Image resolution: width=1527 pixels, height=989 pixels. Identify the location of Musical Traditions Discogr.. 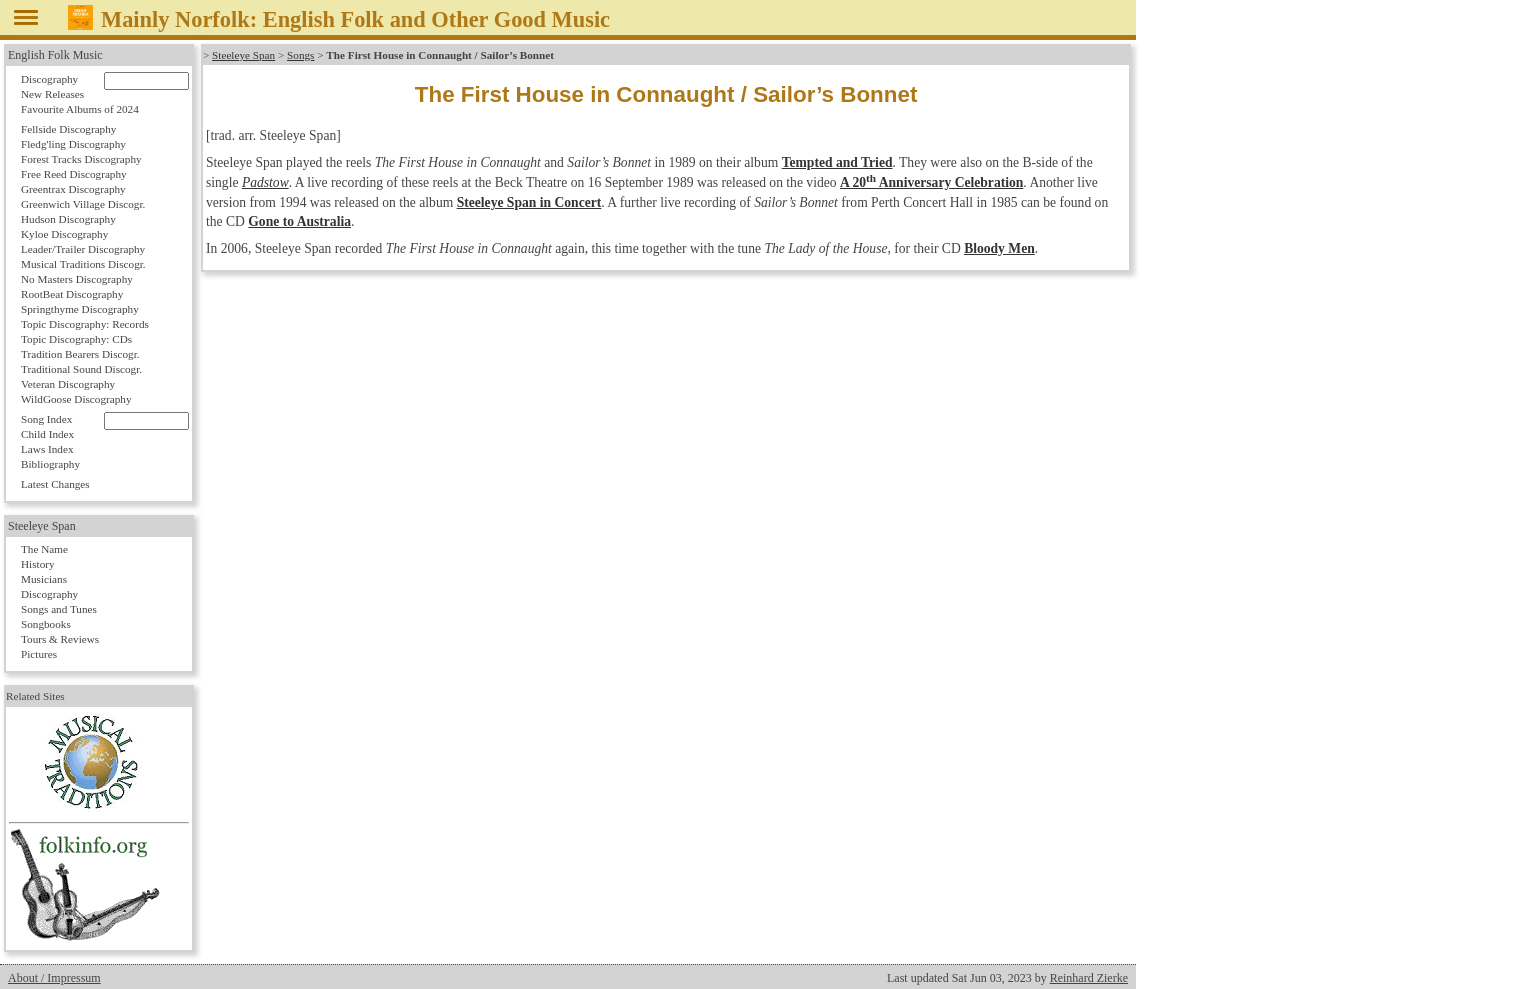
(83, 264).